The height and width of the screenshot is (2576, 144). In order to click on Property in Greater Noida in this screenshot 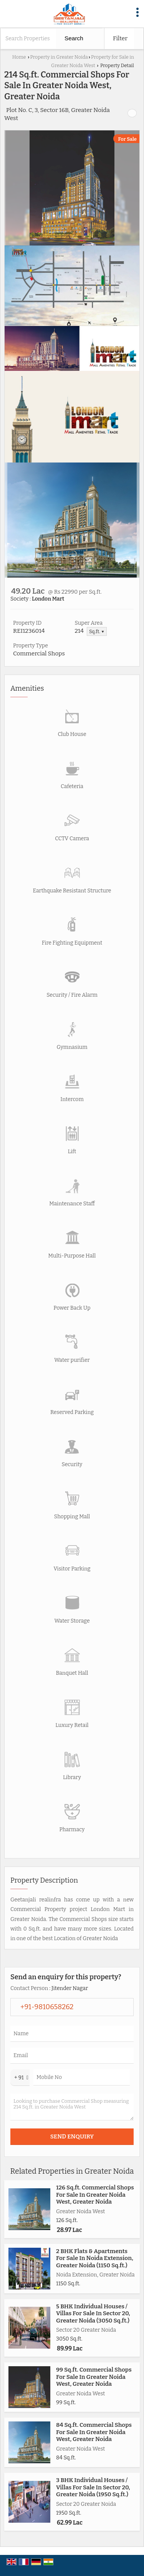, I will do `click(59, 57)`.